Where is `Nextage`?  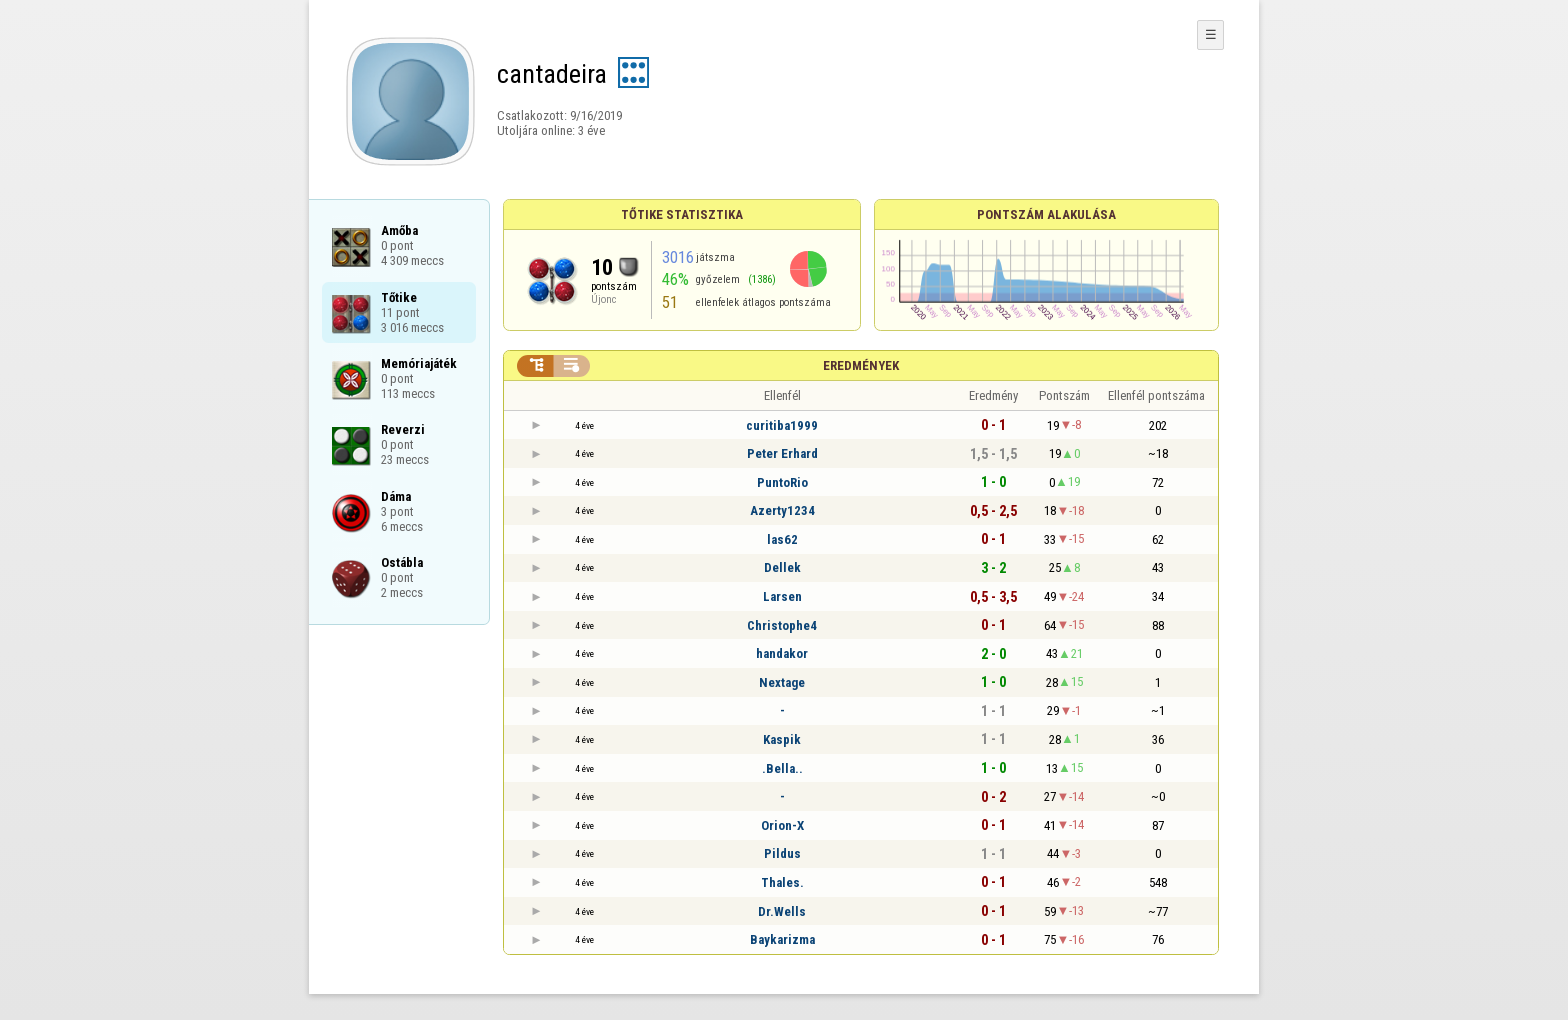
Nextage is located at coordinates (782, 682).